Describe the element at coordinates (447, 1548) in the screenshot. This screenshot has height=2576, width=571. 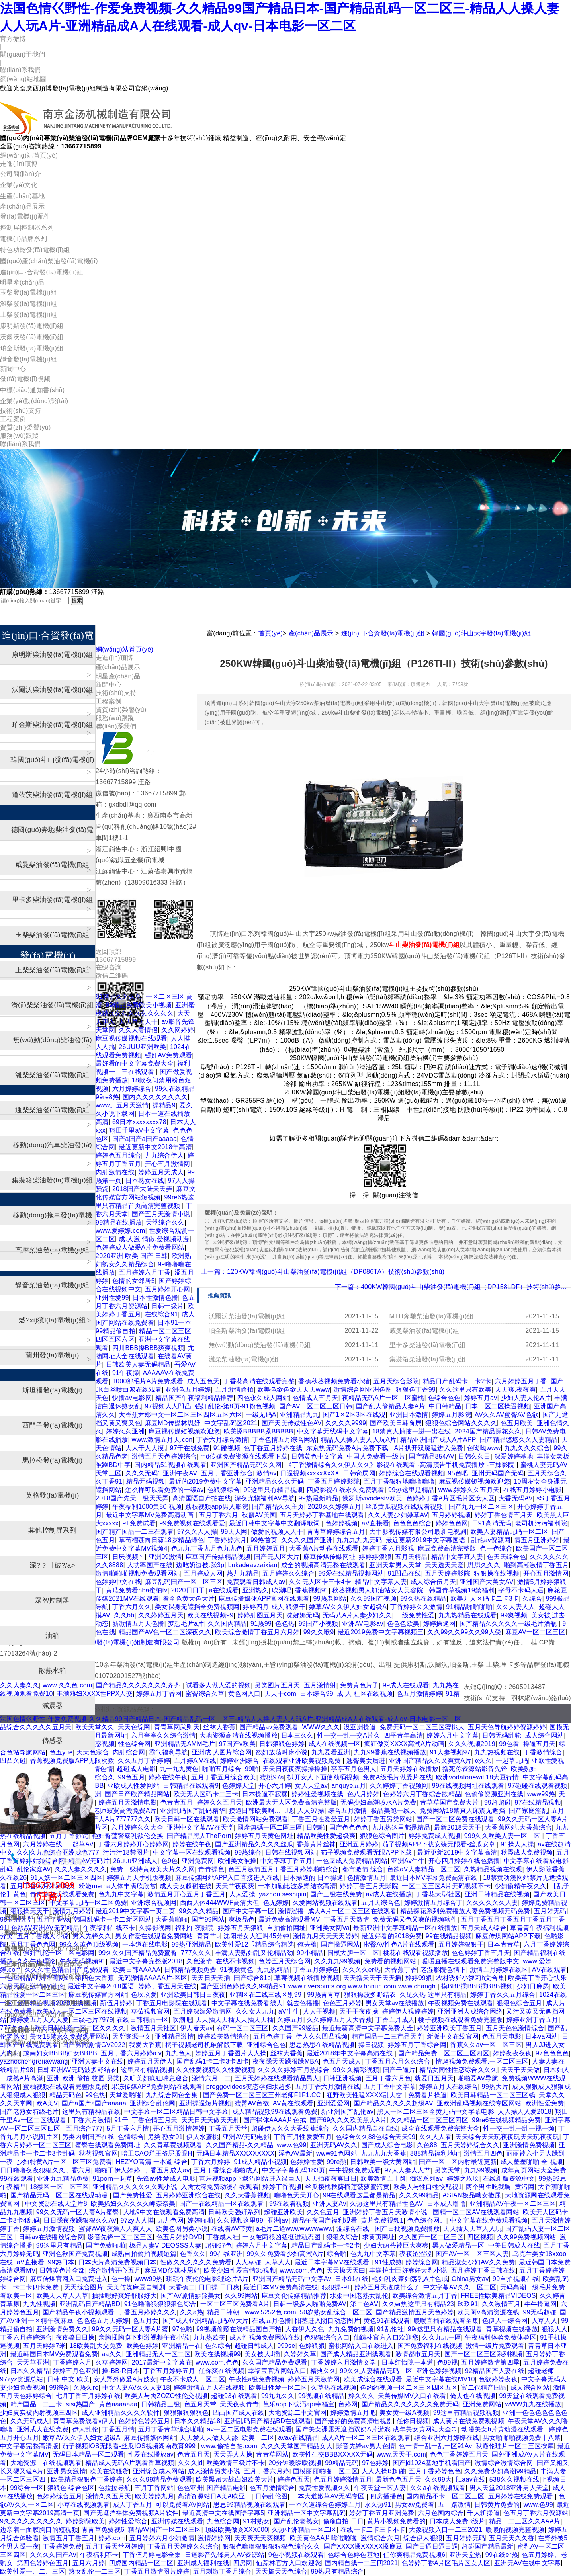
I see `麻豆免费高清完整版` at that location.